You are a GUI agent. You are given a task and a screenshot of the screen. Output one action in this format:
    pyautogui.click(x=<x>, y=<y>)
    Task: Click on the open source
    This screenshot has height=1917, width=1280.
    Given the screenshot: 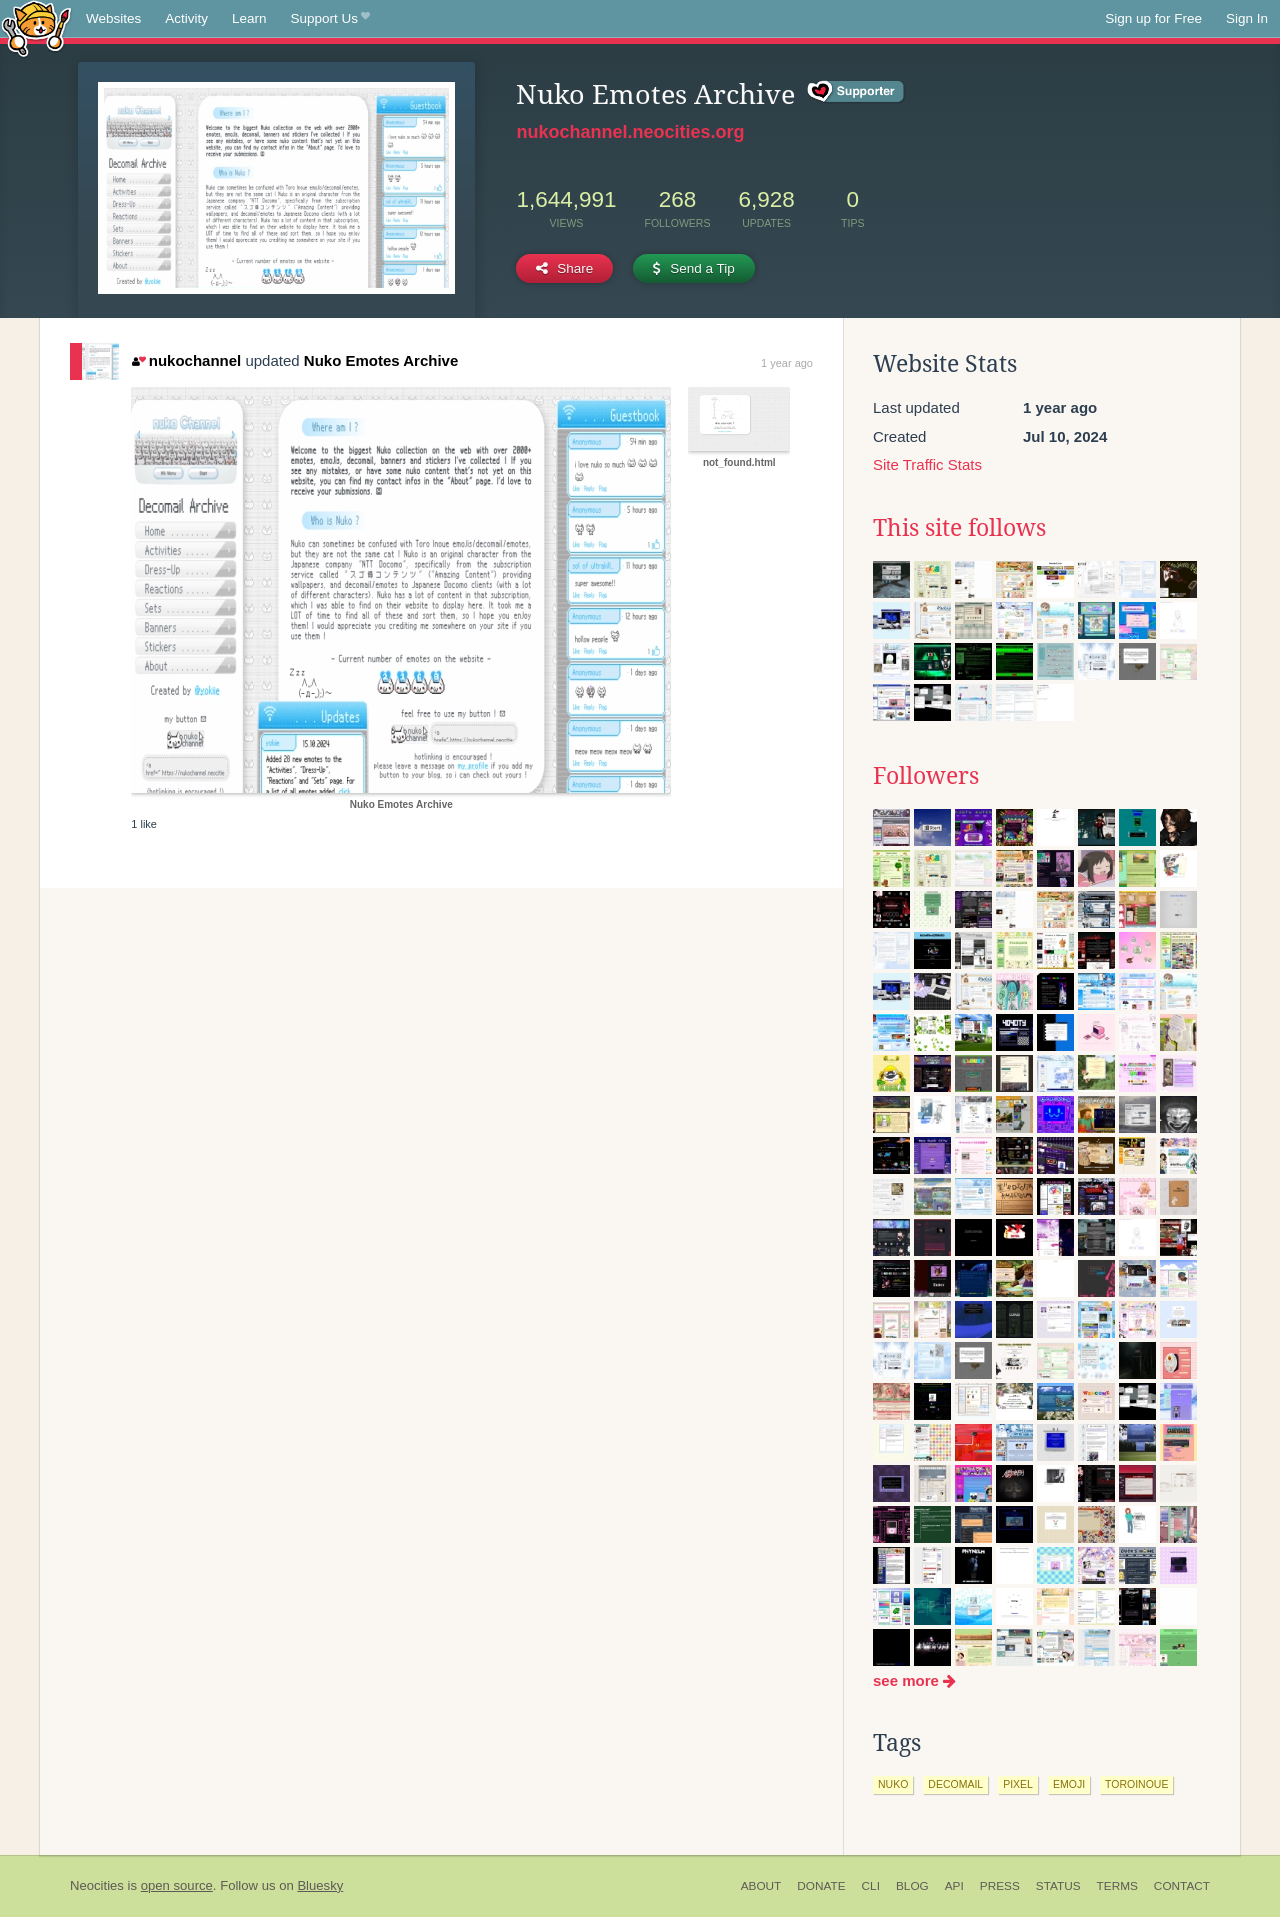 What is the action you would take?
    pyautogui.click(x=177, y=1885)
    